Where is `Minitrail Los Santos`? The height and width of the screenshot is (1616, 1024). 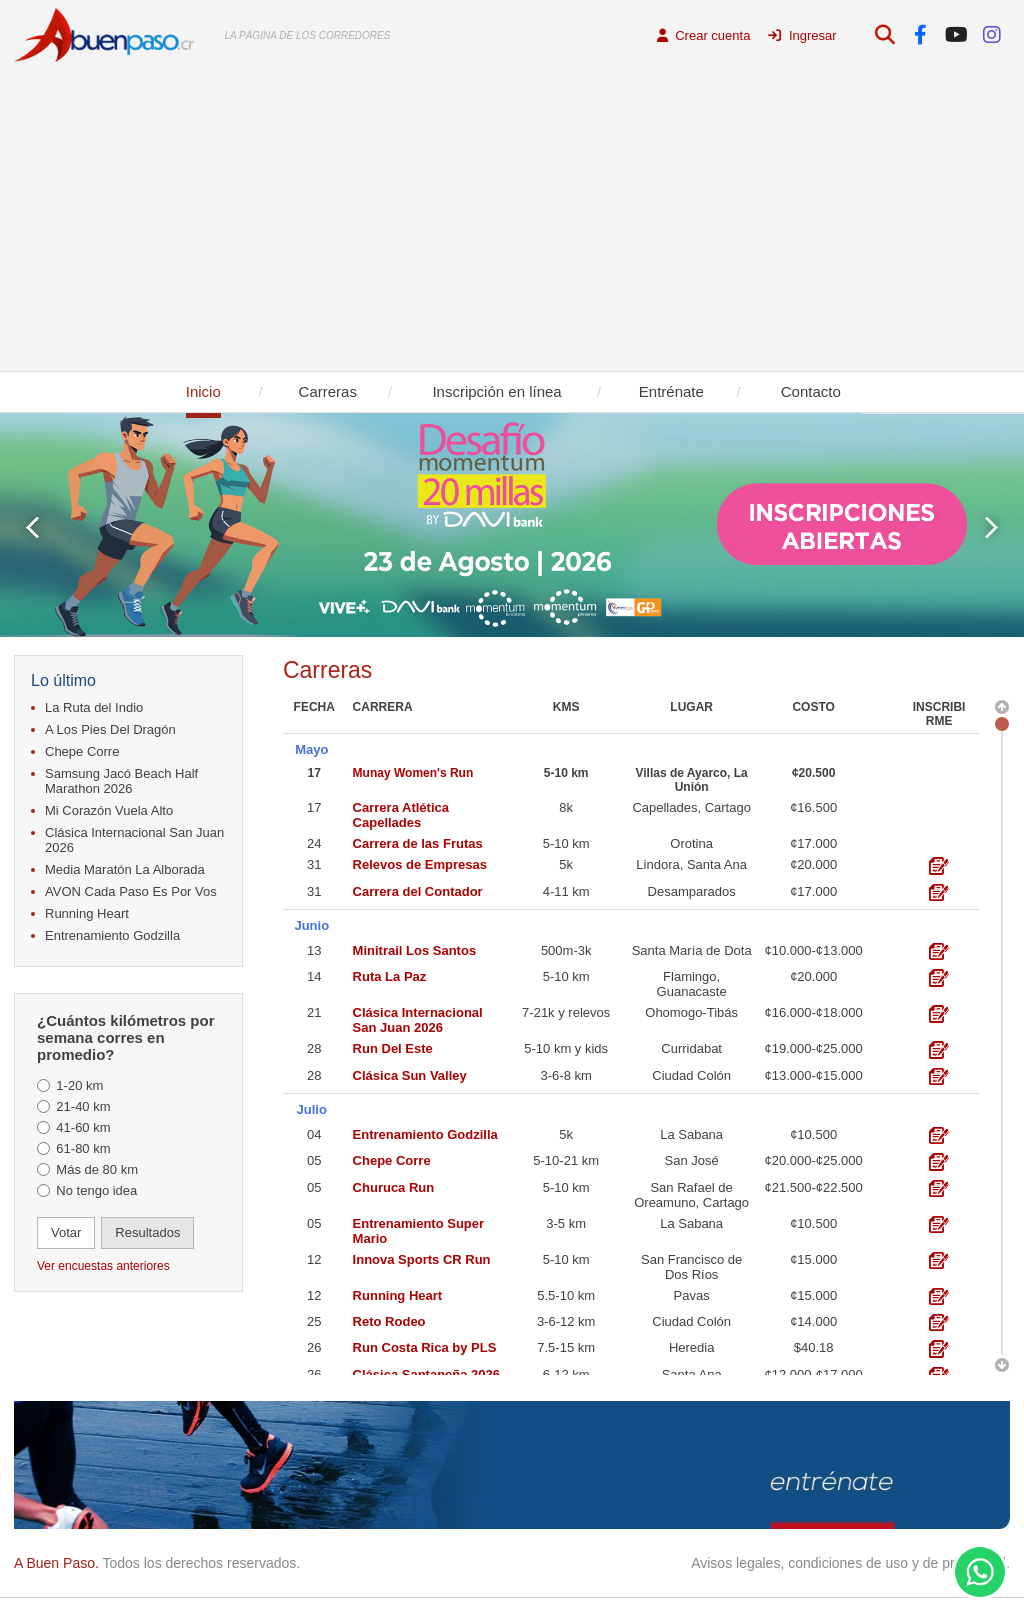 Minitrail Los Santos is located at coordinates (415, 939).